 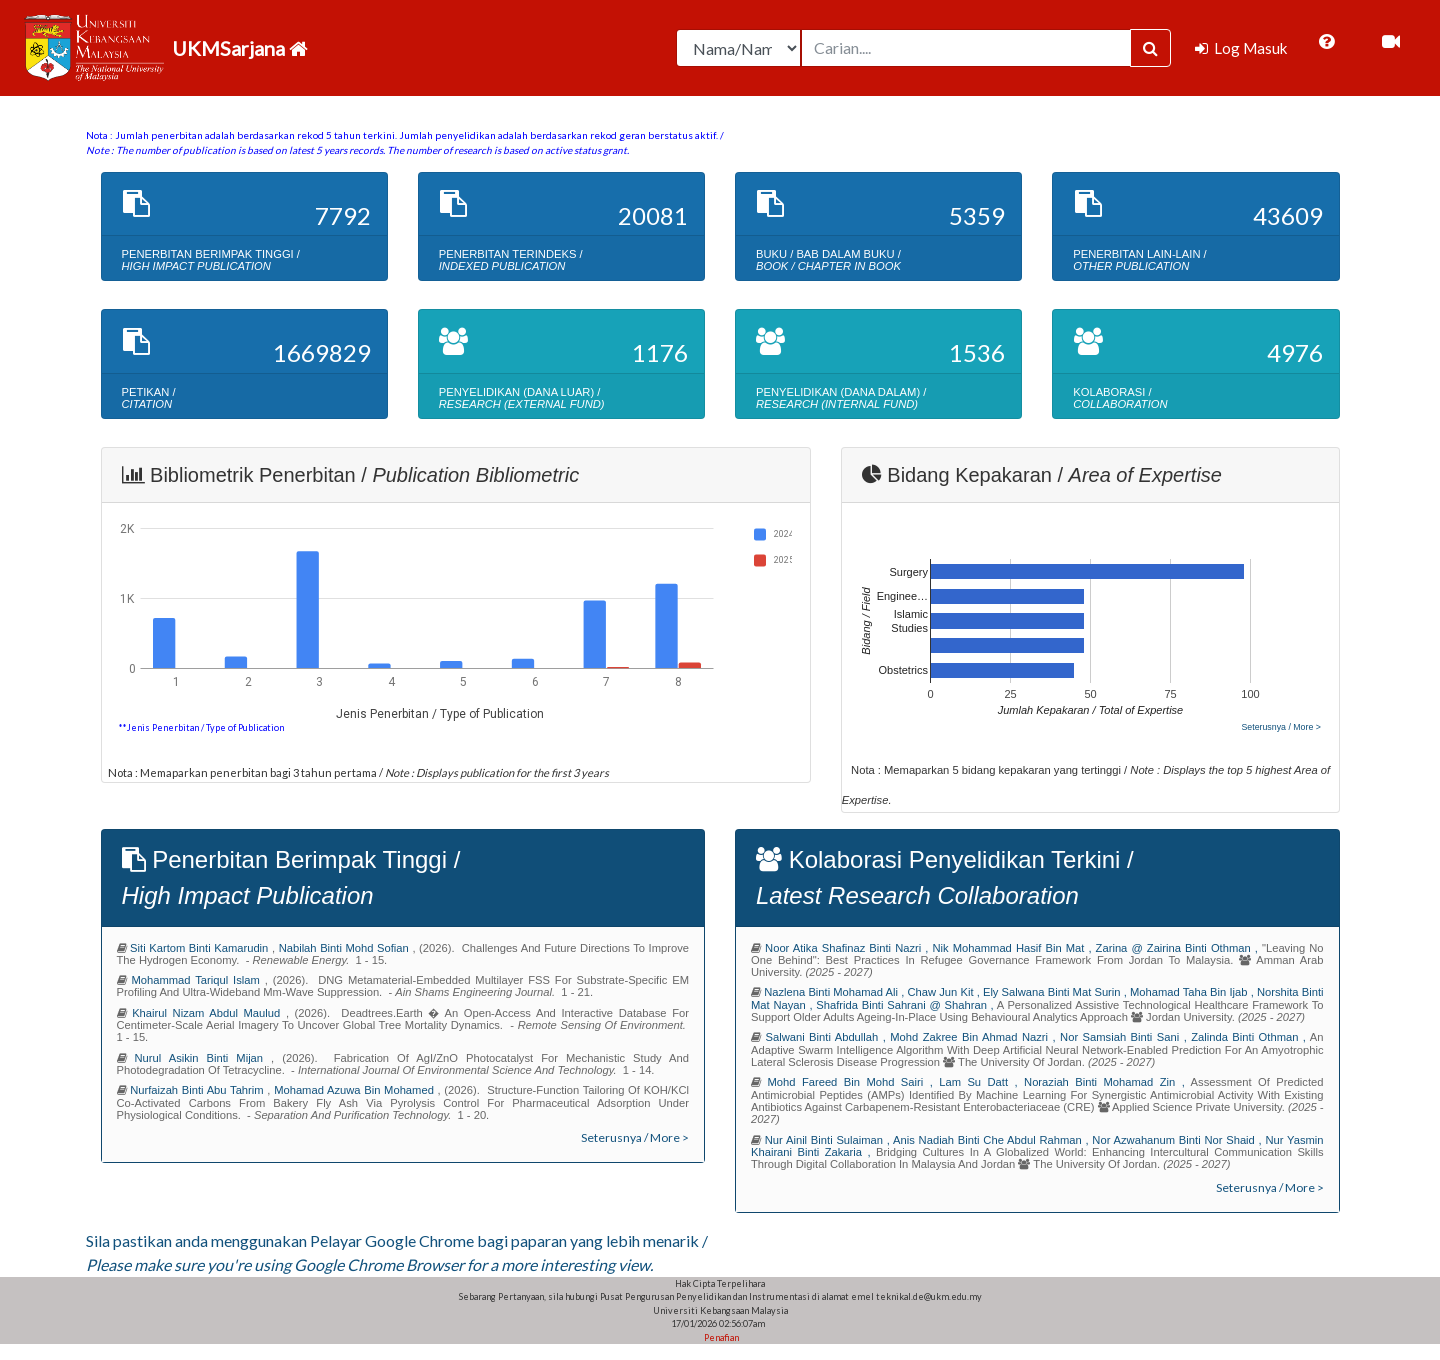 What do you see at coordinates (197, 980) in the screenshot?
I see `mohammad tariqul islam` at bounding box center [197, 980].